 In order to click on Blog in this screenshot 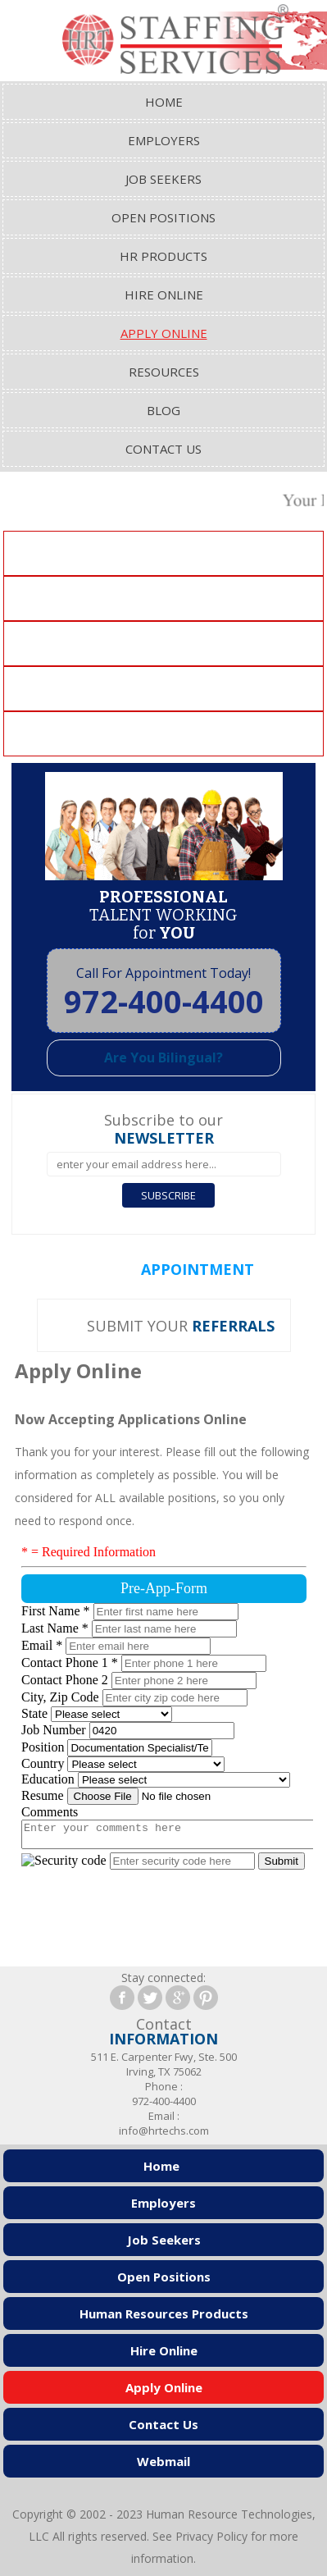, I will do `click(163, 410)`.